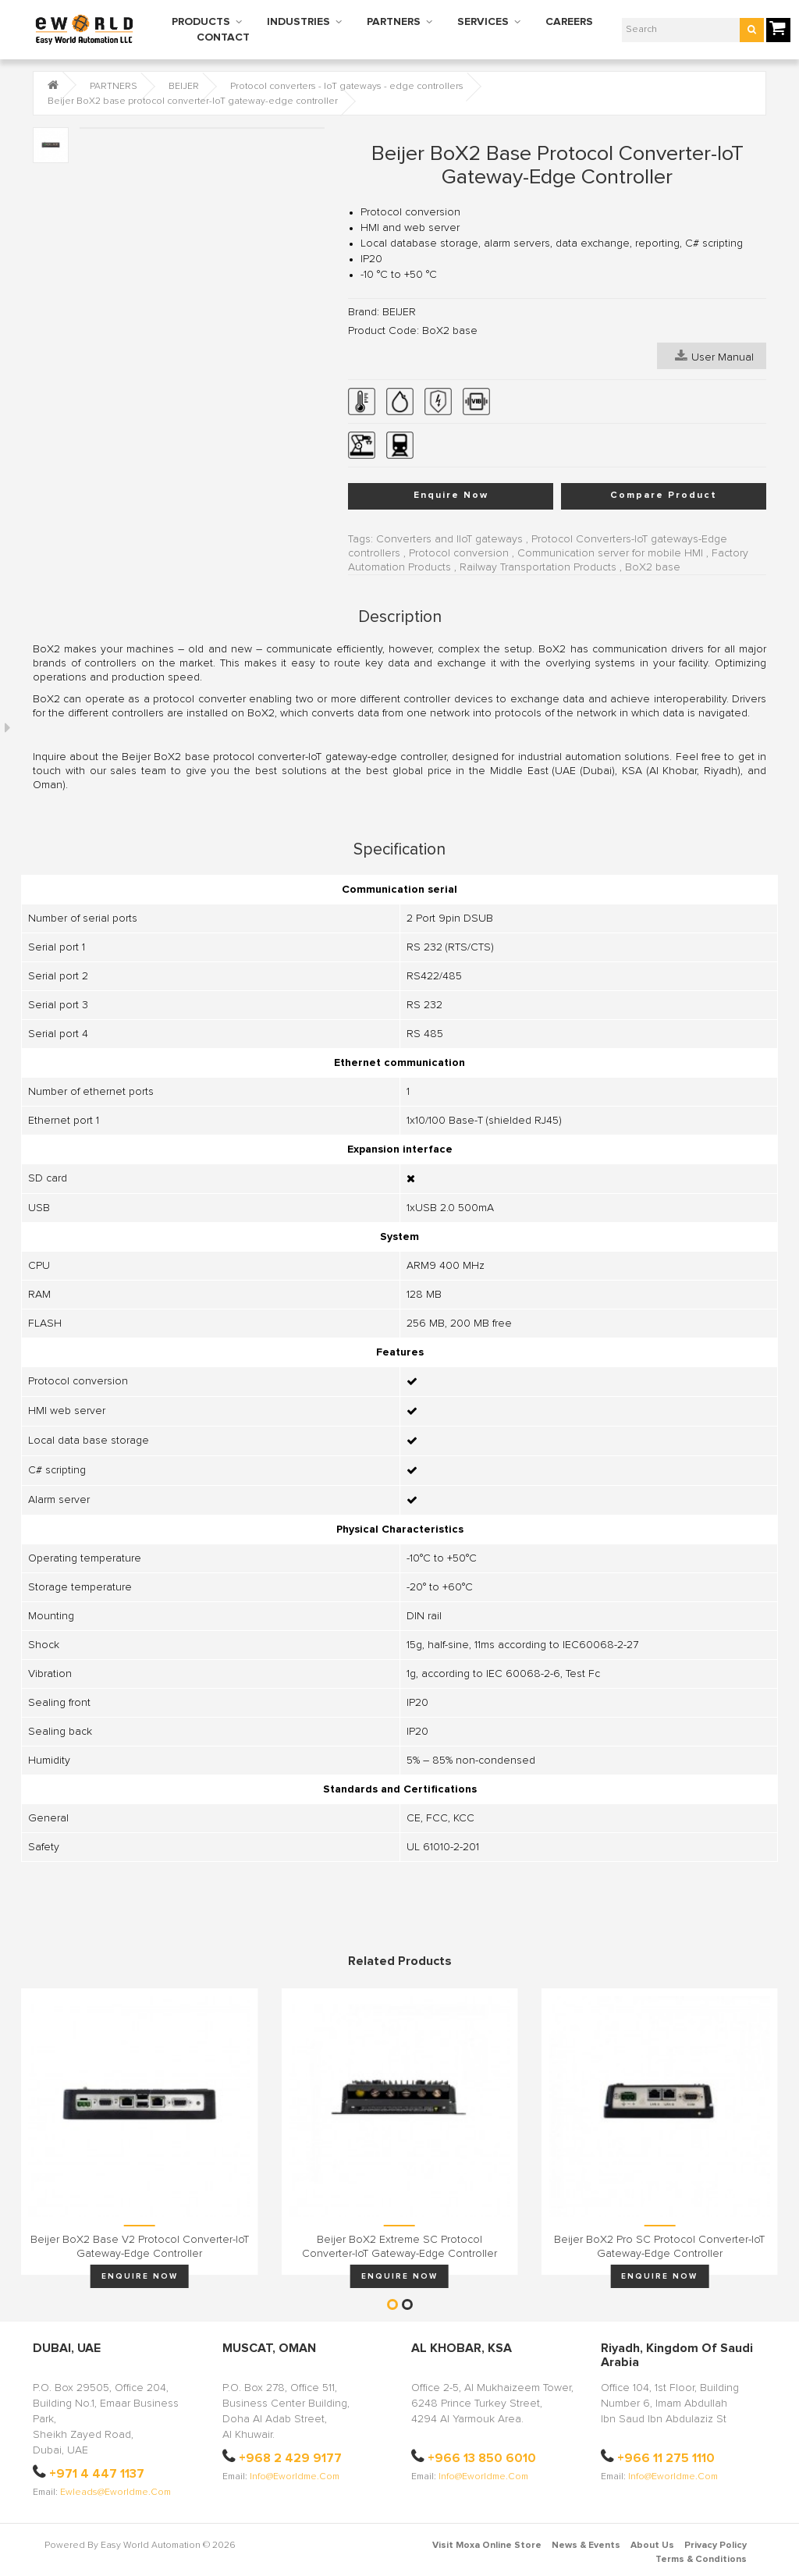 This screenshot has width=799, height=2576. I want to click on BEIJER, so click(184, 86).